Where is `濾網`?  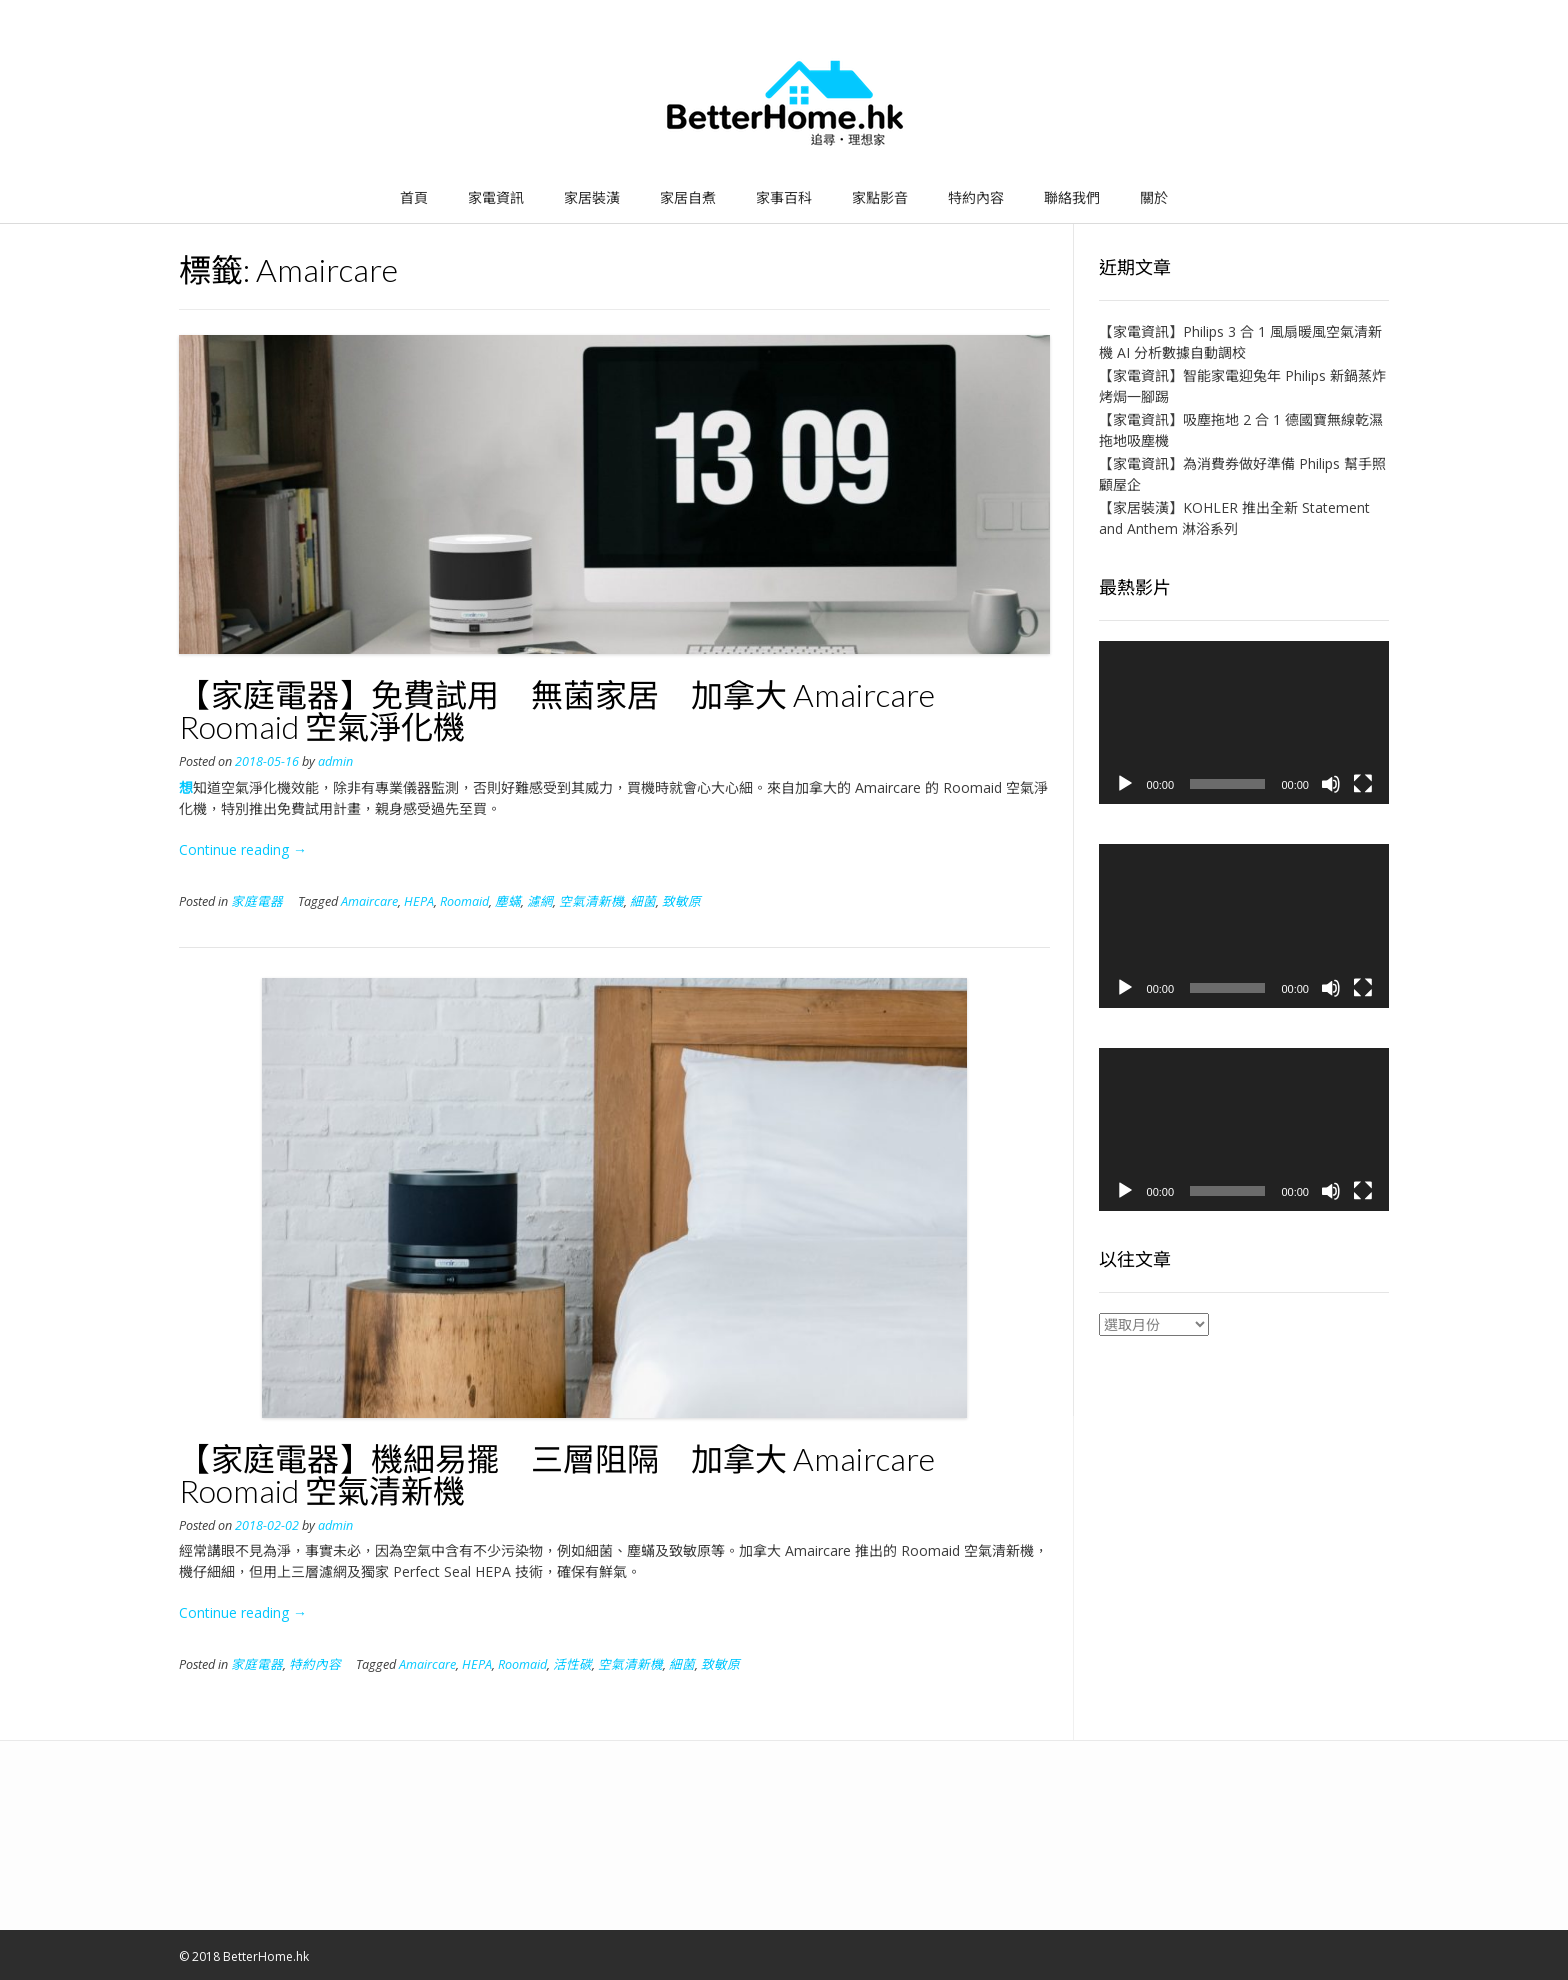 濾網 is located at coordinates (540, 901).